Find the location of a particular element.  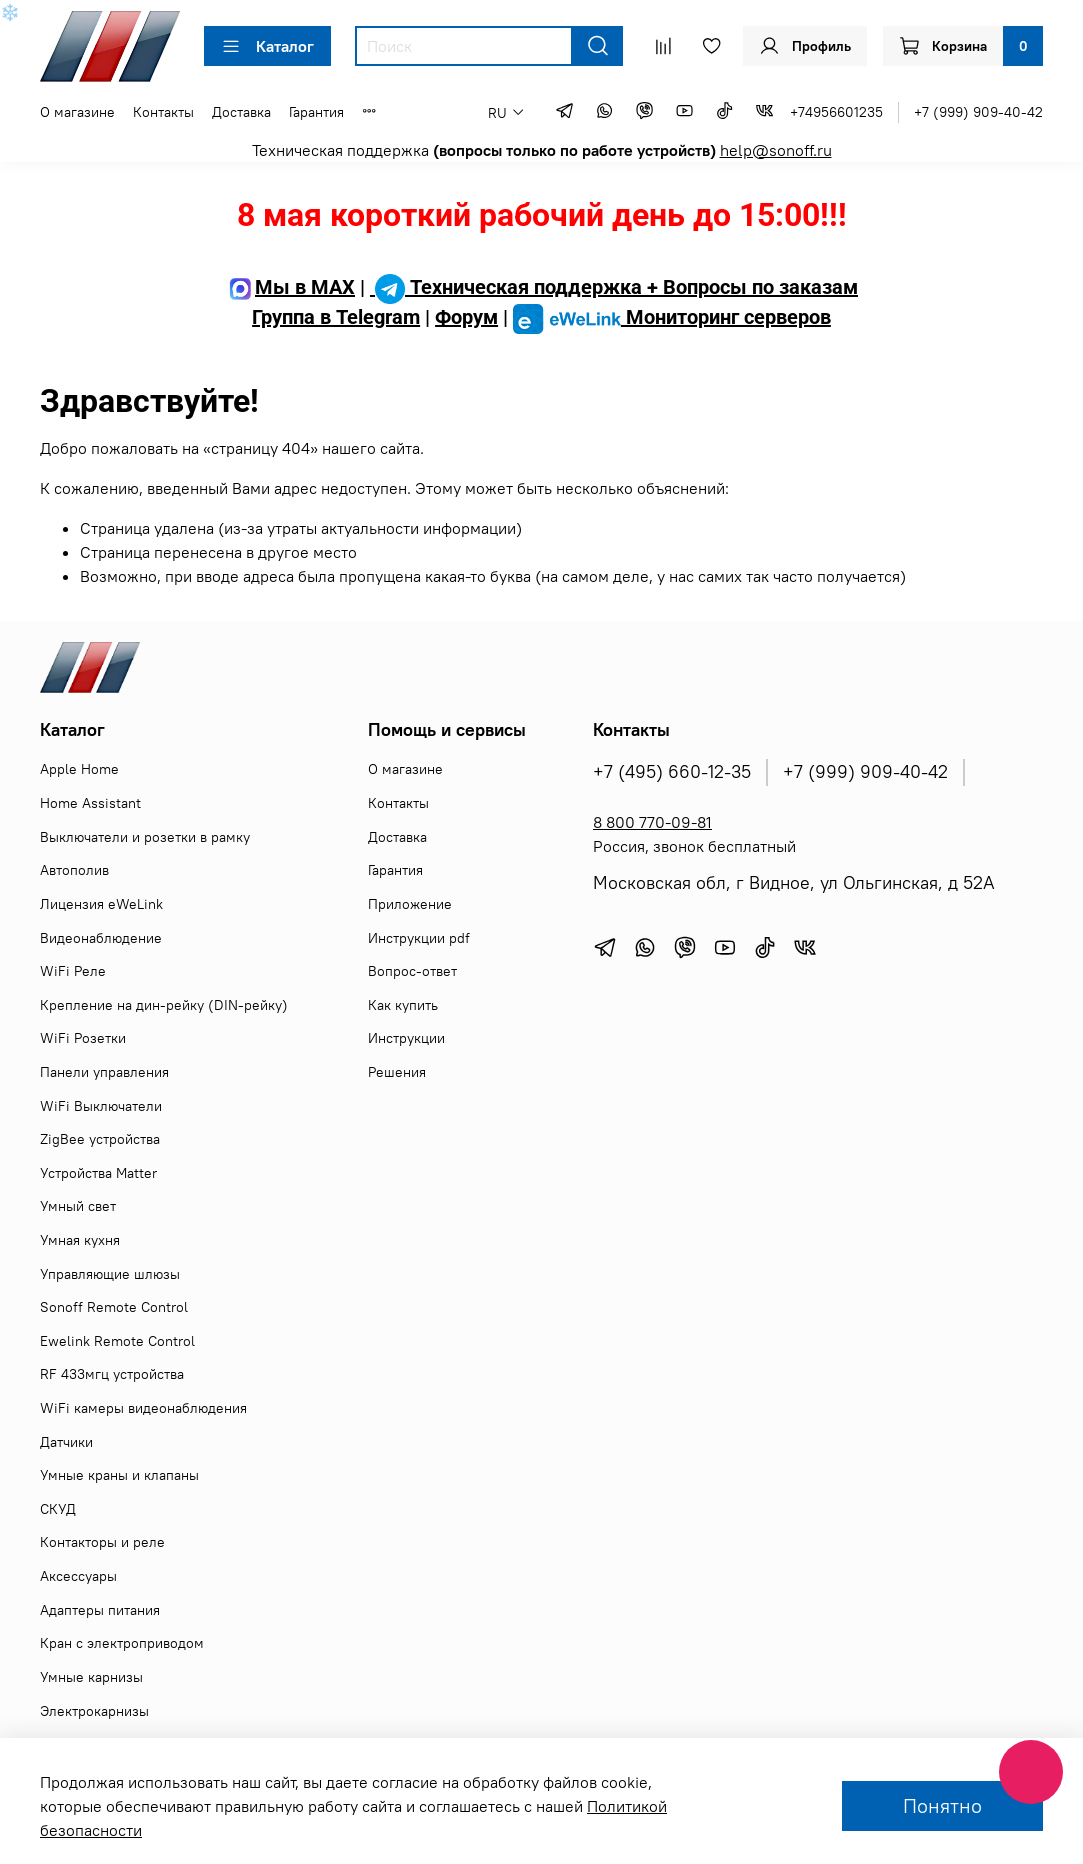

WiFi Розетки is located at coordinates (83, 1038).